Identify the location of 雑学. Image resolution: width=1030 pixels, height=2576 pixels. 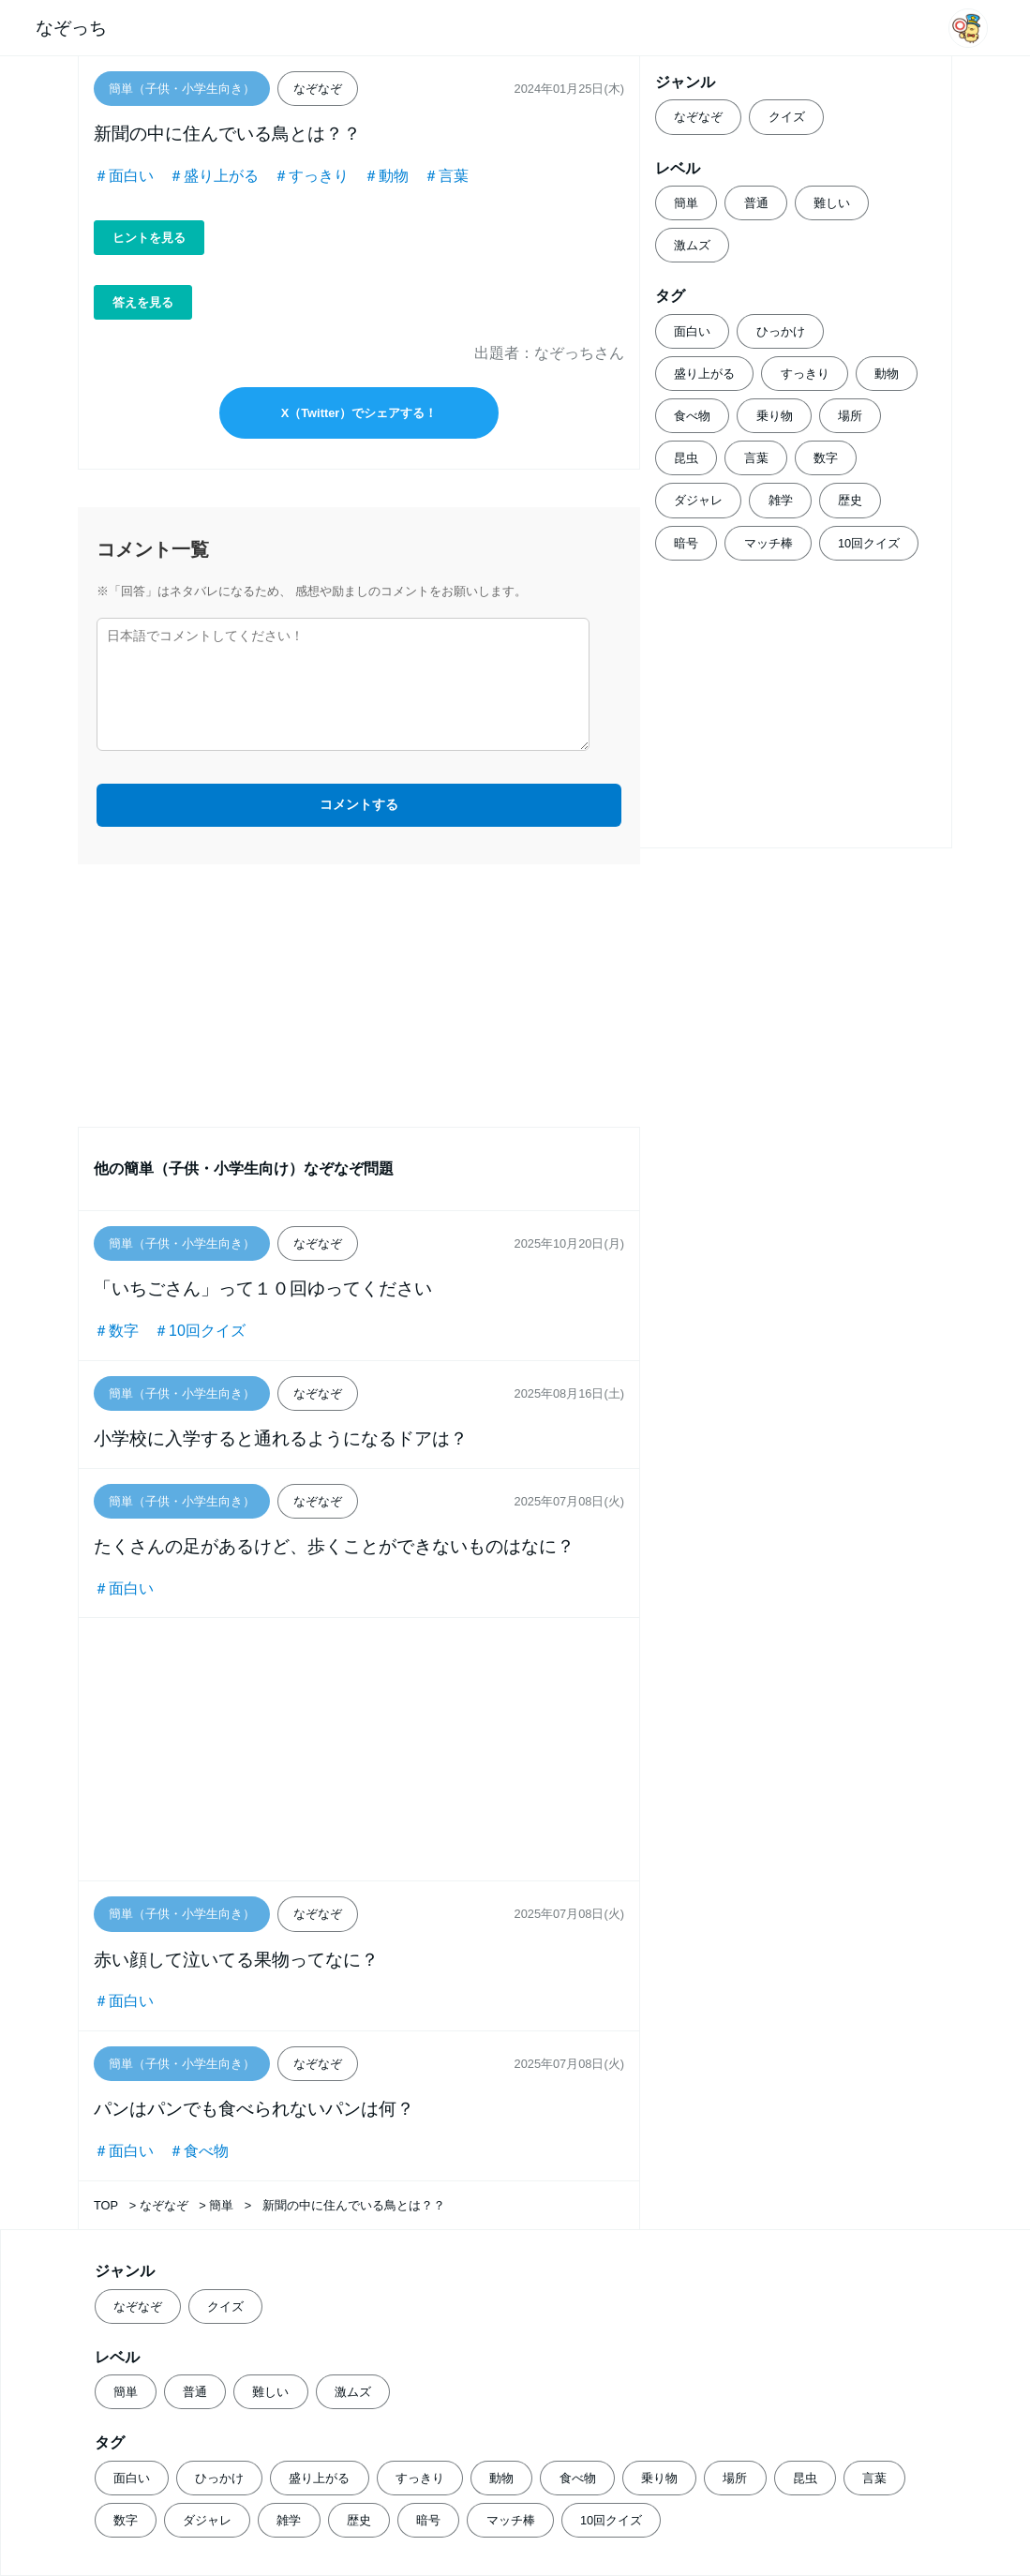
(781, 500).